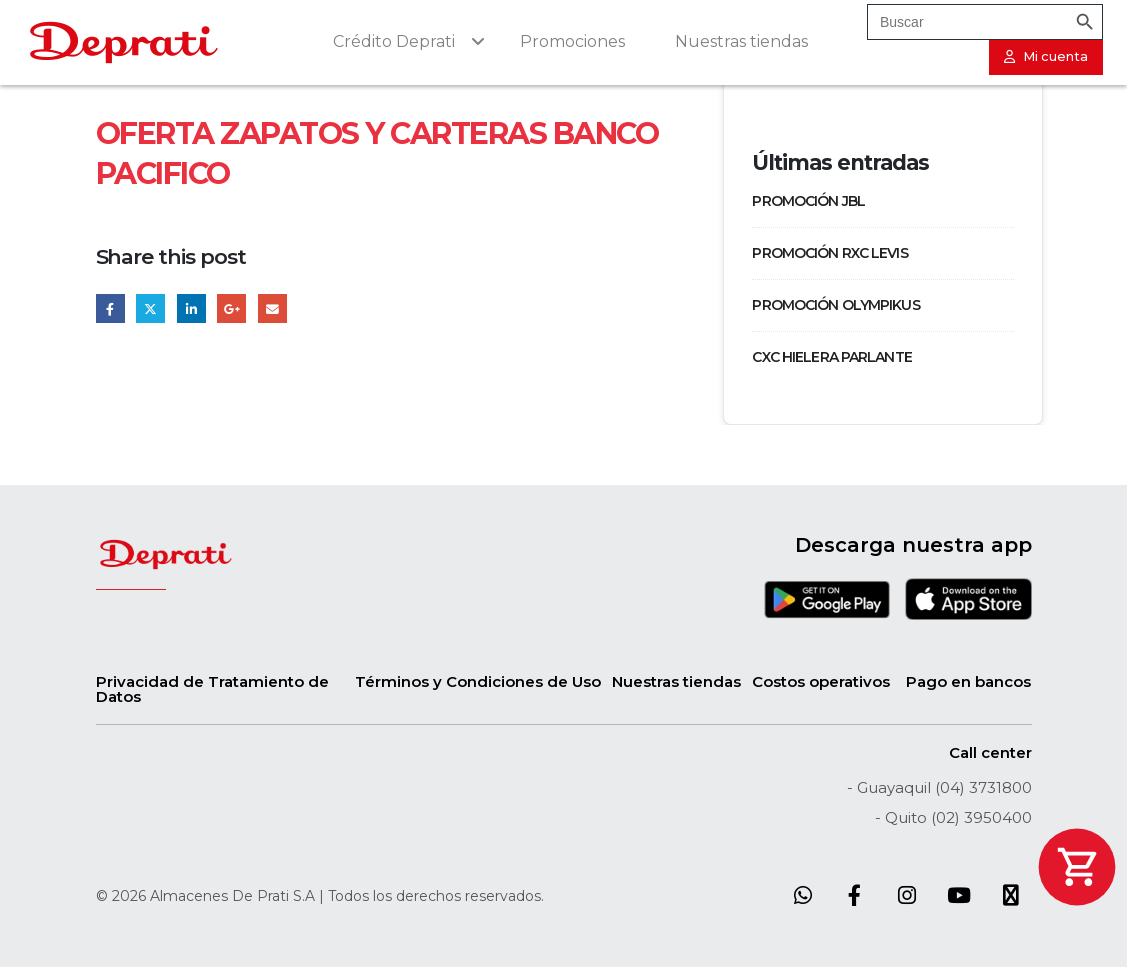 The height and width of the screenshot is (967, 1127). Describe the element at coordinates (808, 201) in the screenshot. I see `PROMOCIÓN JBL` at that location.